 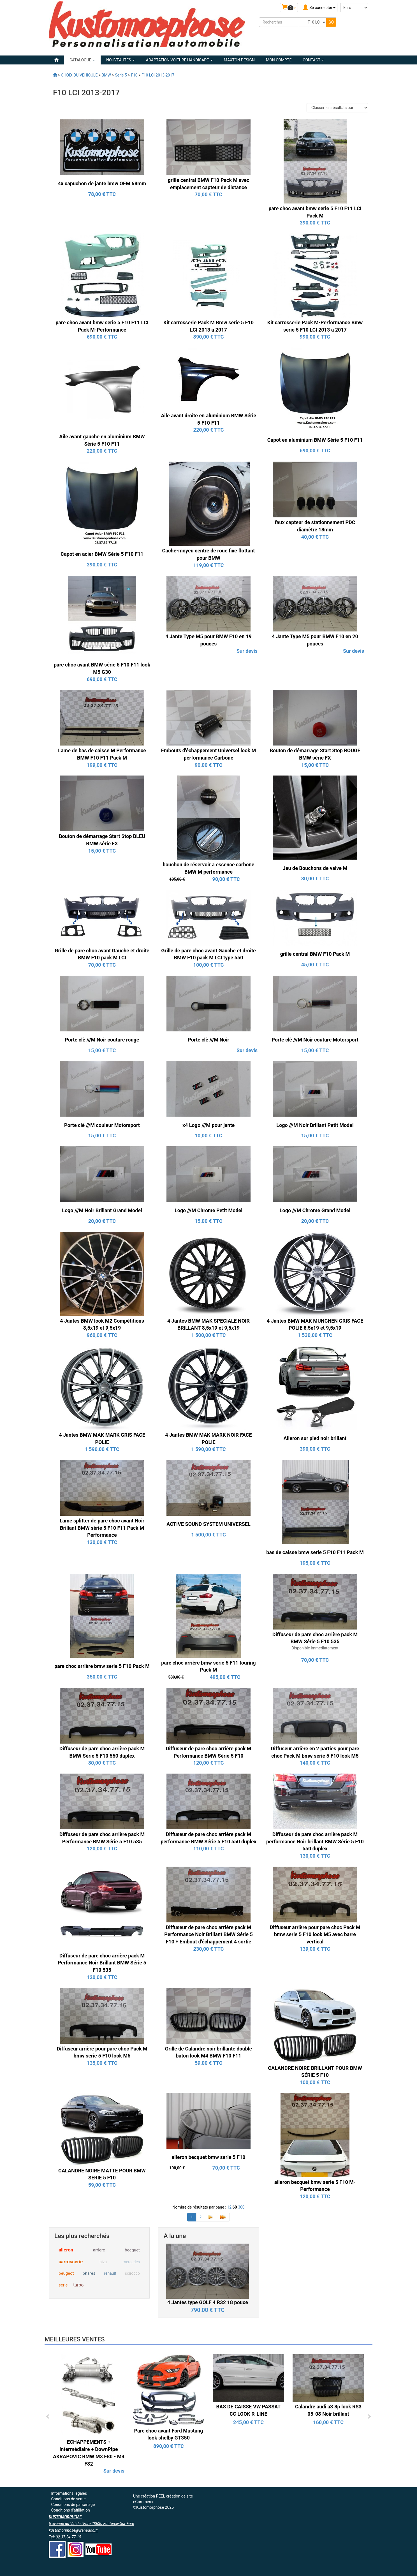 I want to click on Nouveautés [button], so click(x=120, y=60).